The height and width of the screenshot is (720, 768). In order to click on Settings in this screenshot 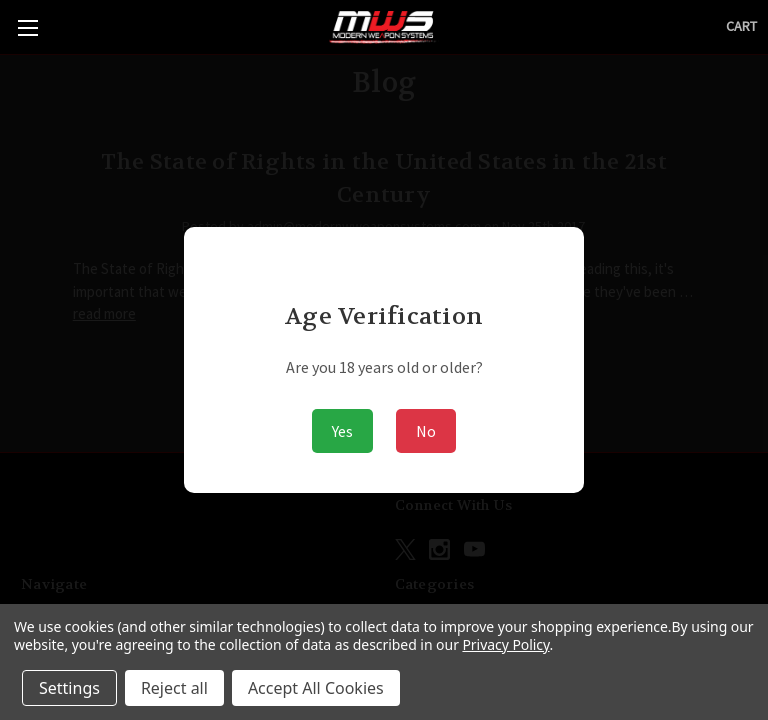, I will do `click(69, 688)`.